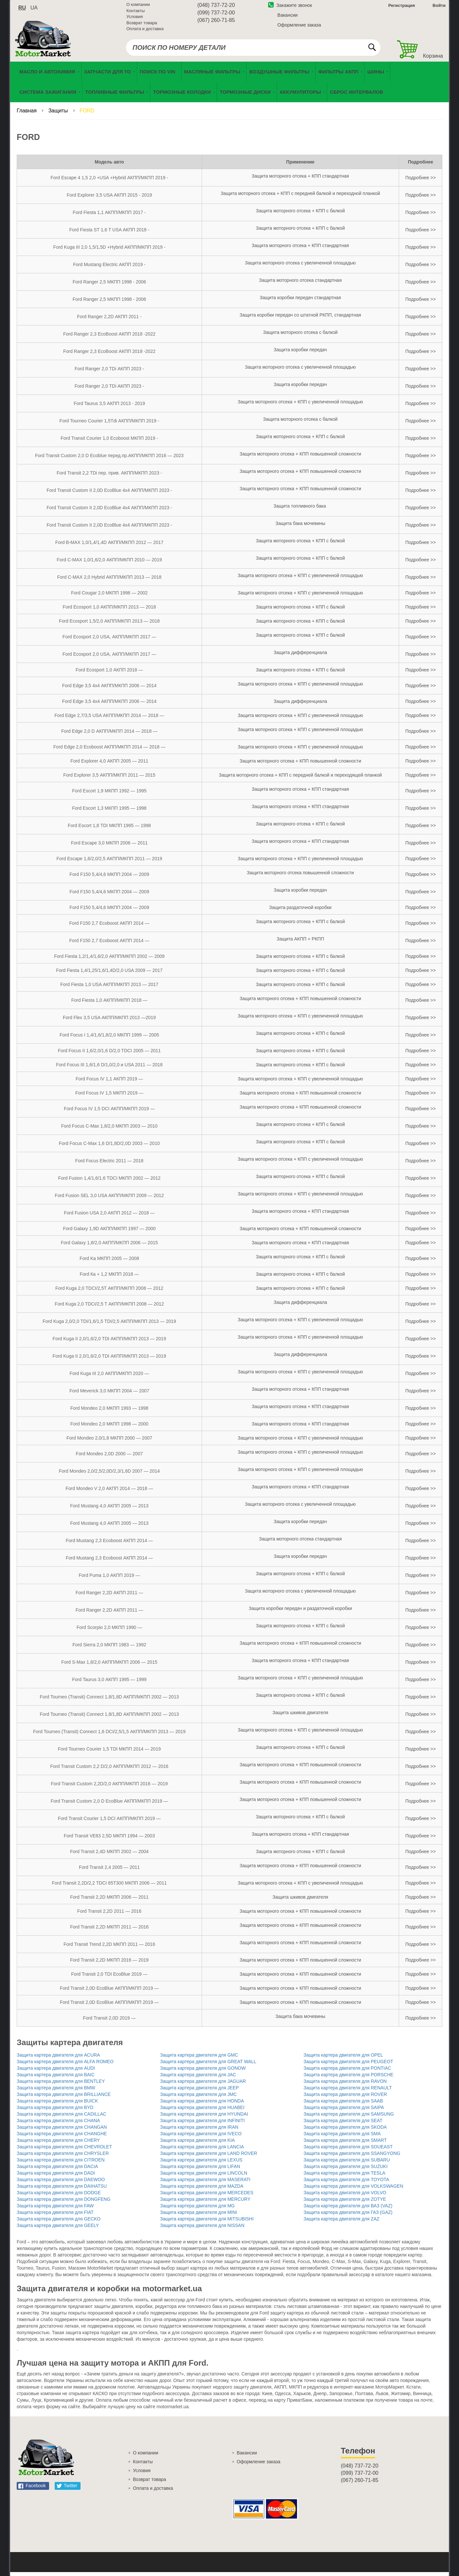 This screenshot has width=459, height=2576. Describe the element at coordinates (202, 2111) in the screenshot. I see `Защита картера двигателя для HUABEI` at that location.